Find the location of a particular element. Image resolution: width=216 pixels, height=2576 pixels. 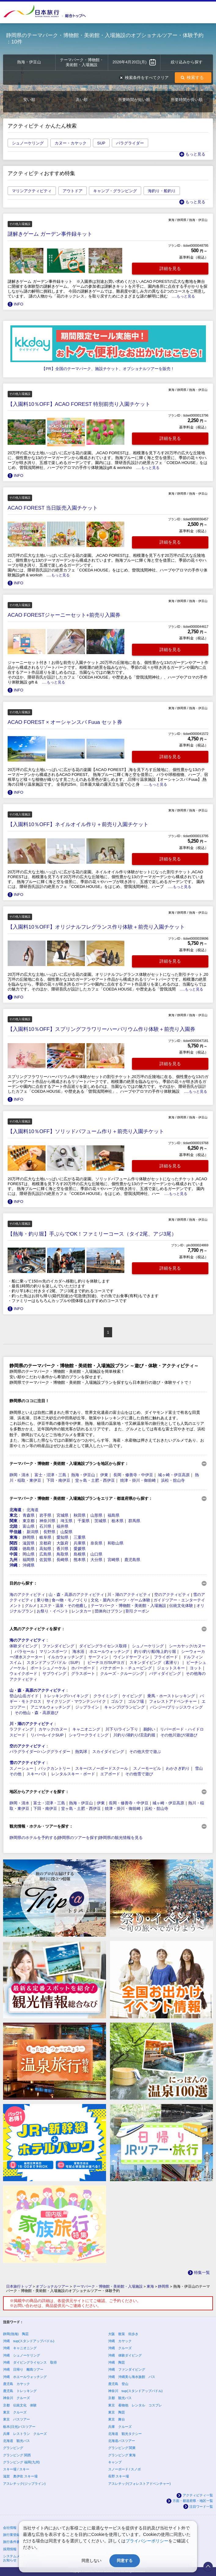

テーマパーク・博物館・美術館・入場施設 is located at coordinates (128, 1605).